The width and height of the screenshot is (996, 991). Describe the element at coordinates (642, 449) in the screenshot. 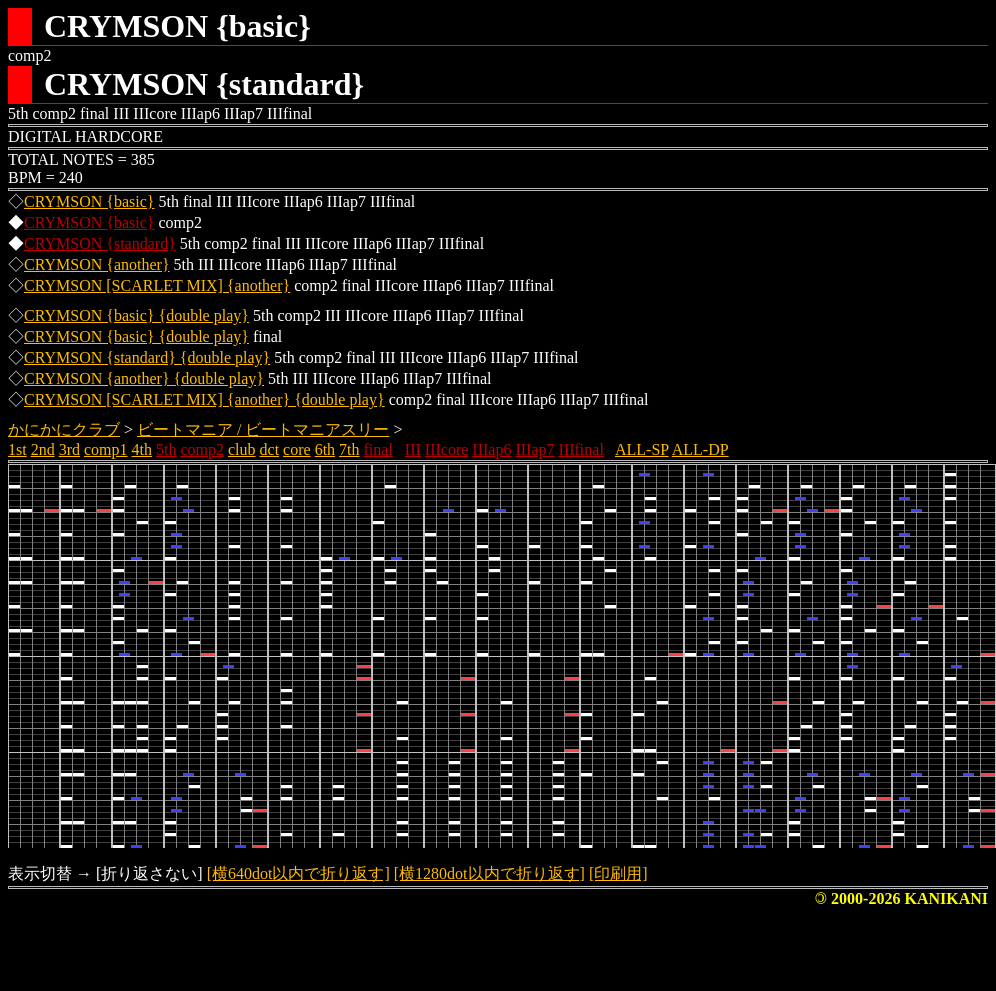

I see `ALL-SP` at that location.